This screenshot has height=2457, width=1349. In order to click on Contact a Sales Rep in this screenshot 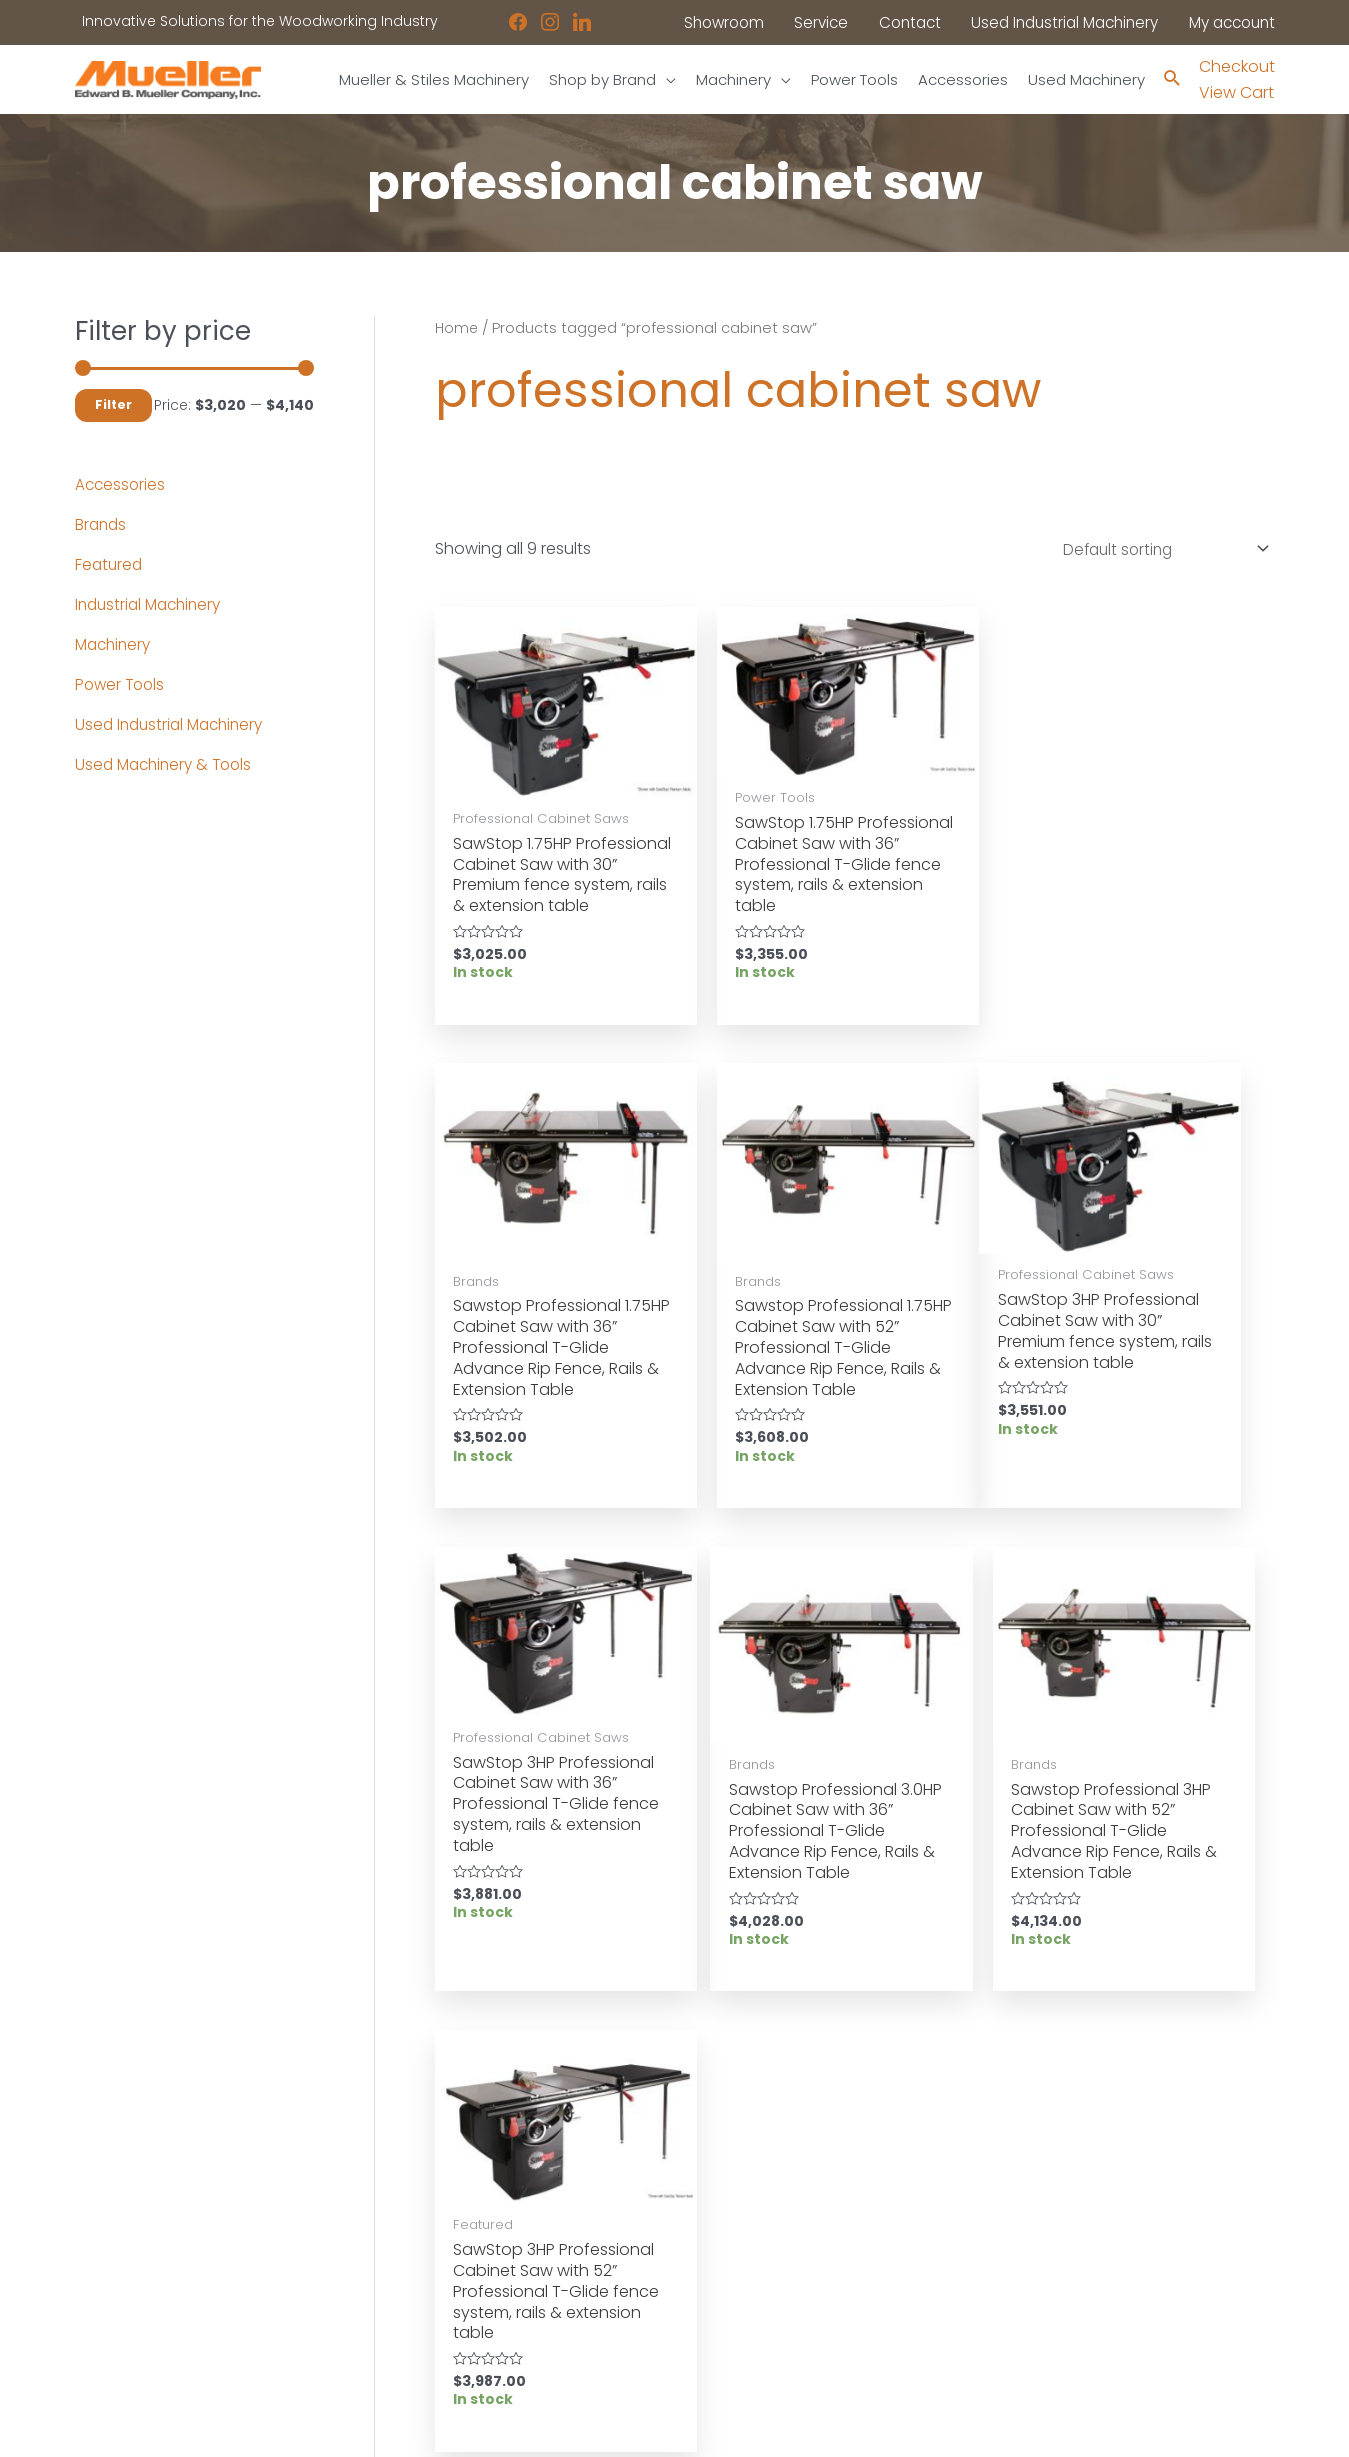, I will do `click(458, 2285)`.